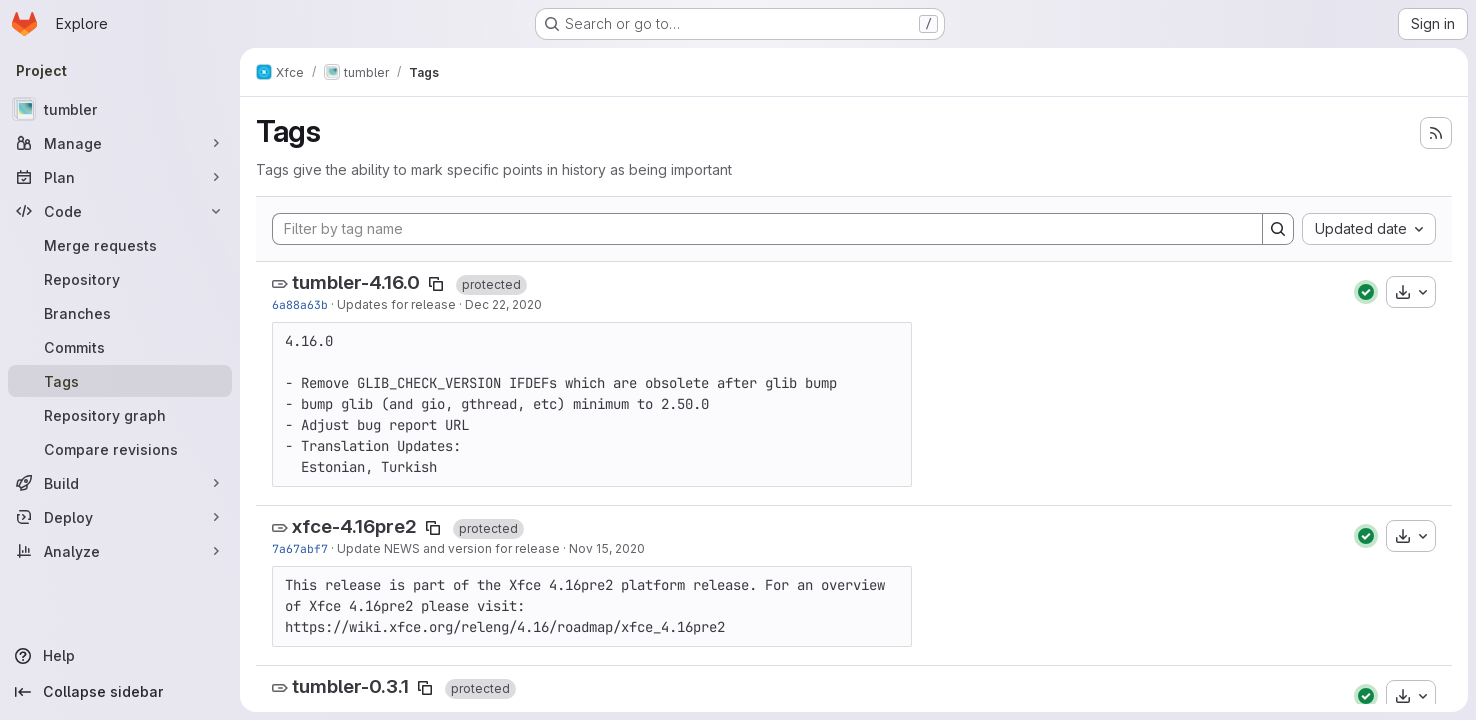  Describe the element at coordinates (300, 304) in the screenshot. I see `6a88a63b` at that location.